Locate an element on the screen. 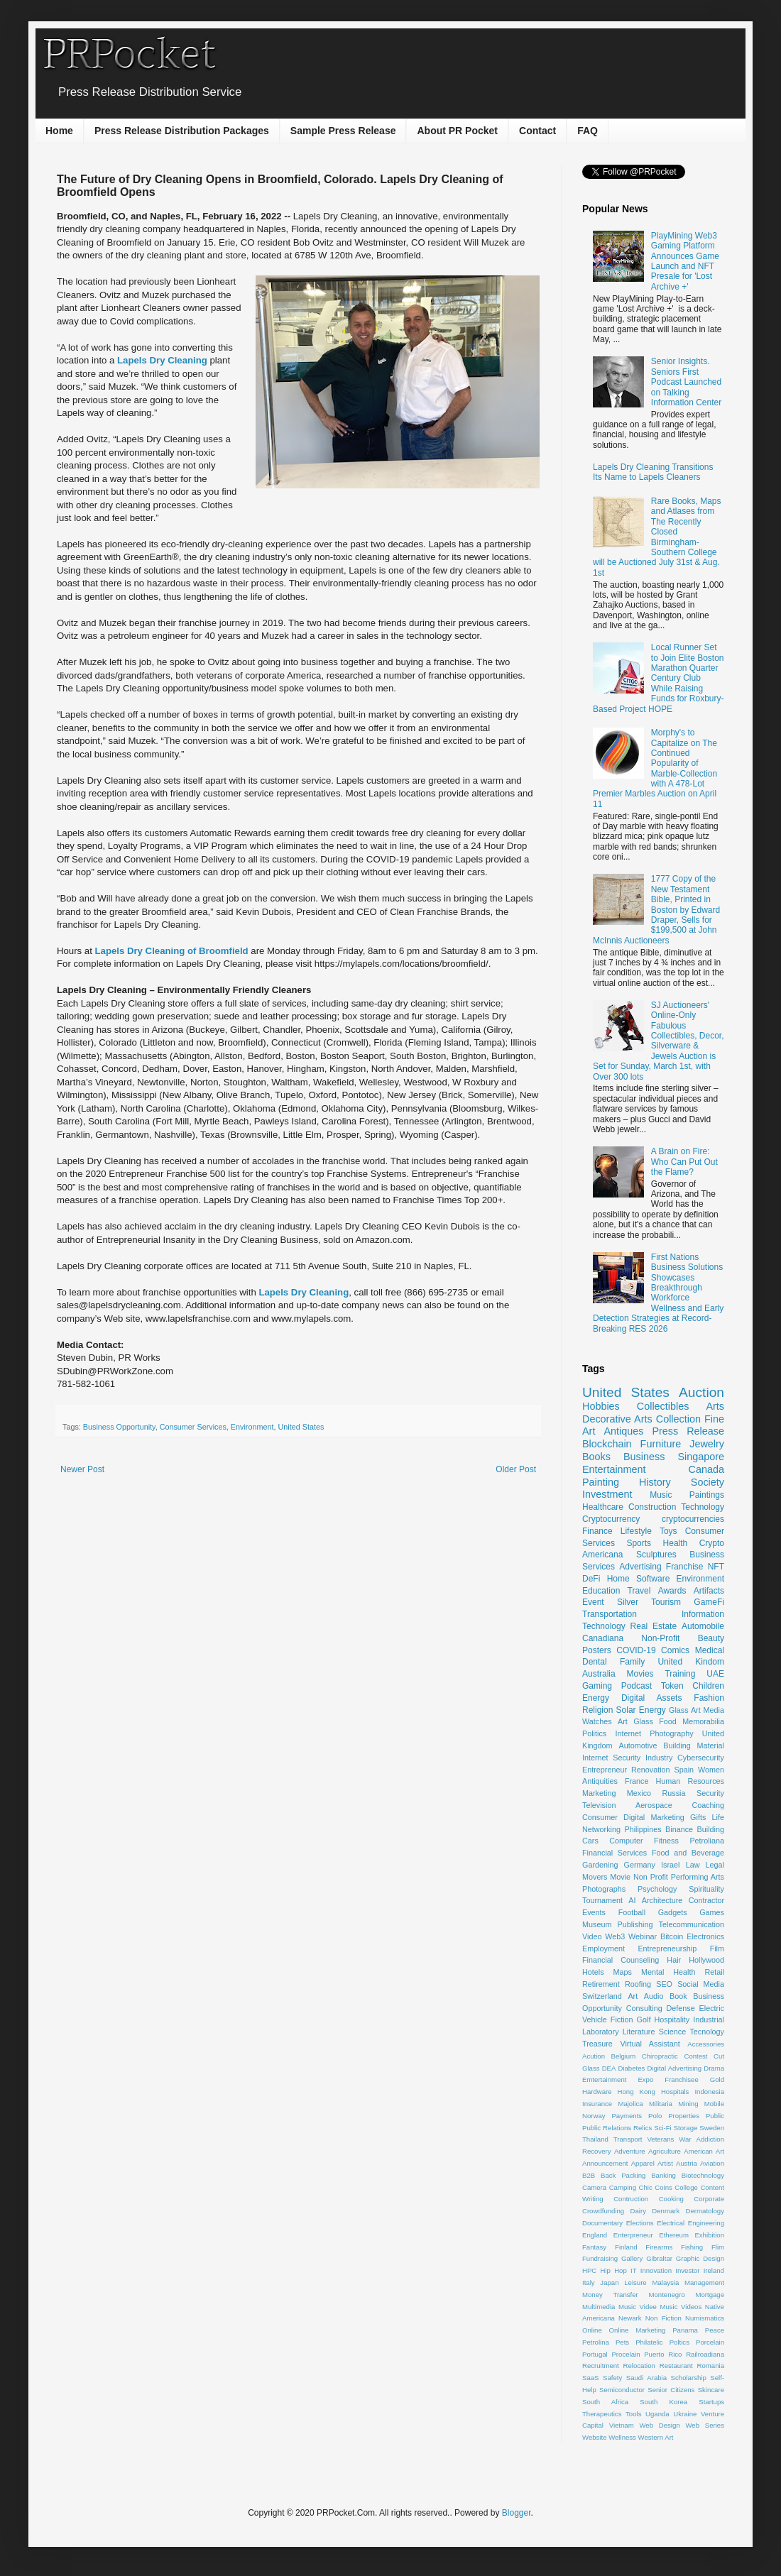 This screenshot has width=781, height=2576. Coins is located at coordinates (663, 2187).